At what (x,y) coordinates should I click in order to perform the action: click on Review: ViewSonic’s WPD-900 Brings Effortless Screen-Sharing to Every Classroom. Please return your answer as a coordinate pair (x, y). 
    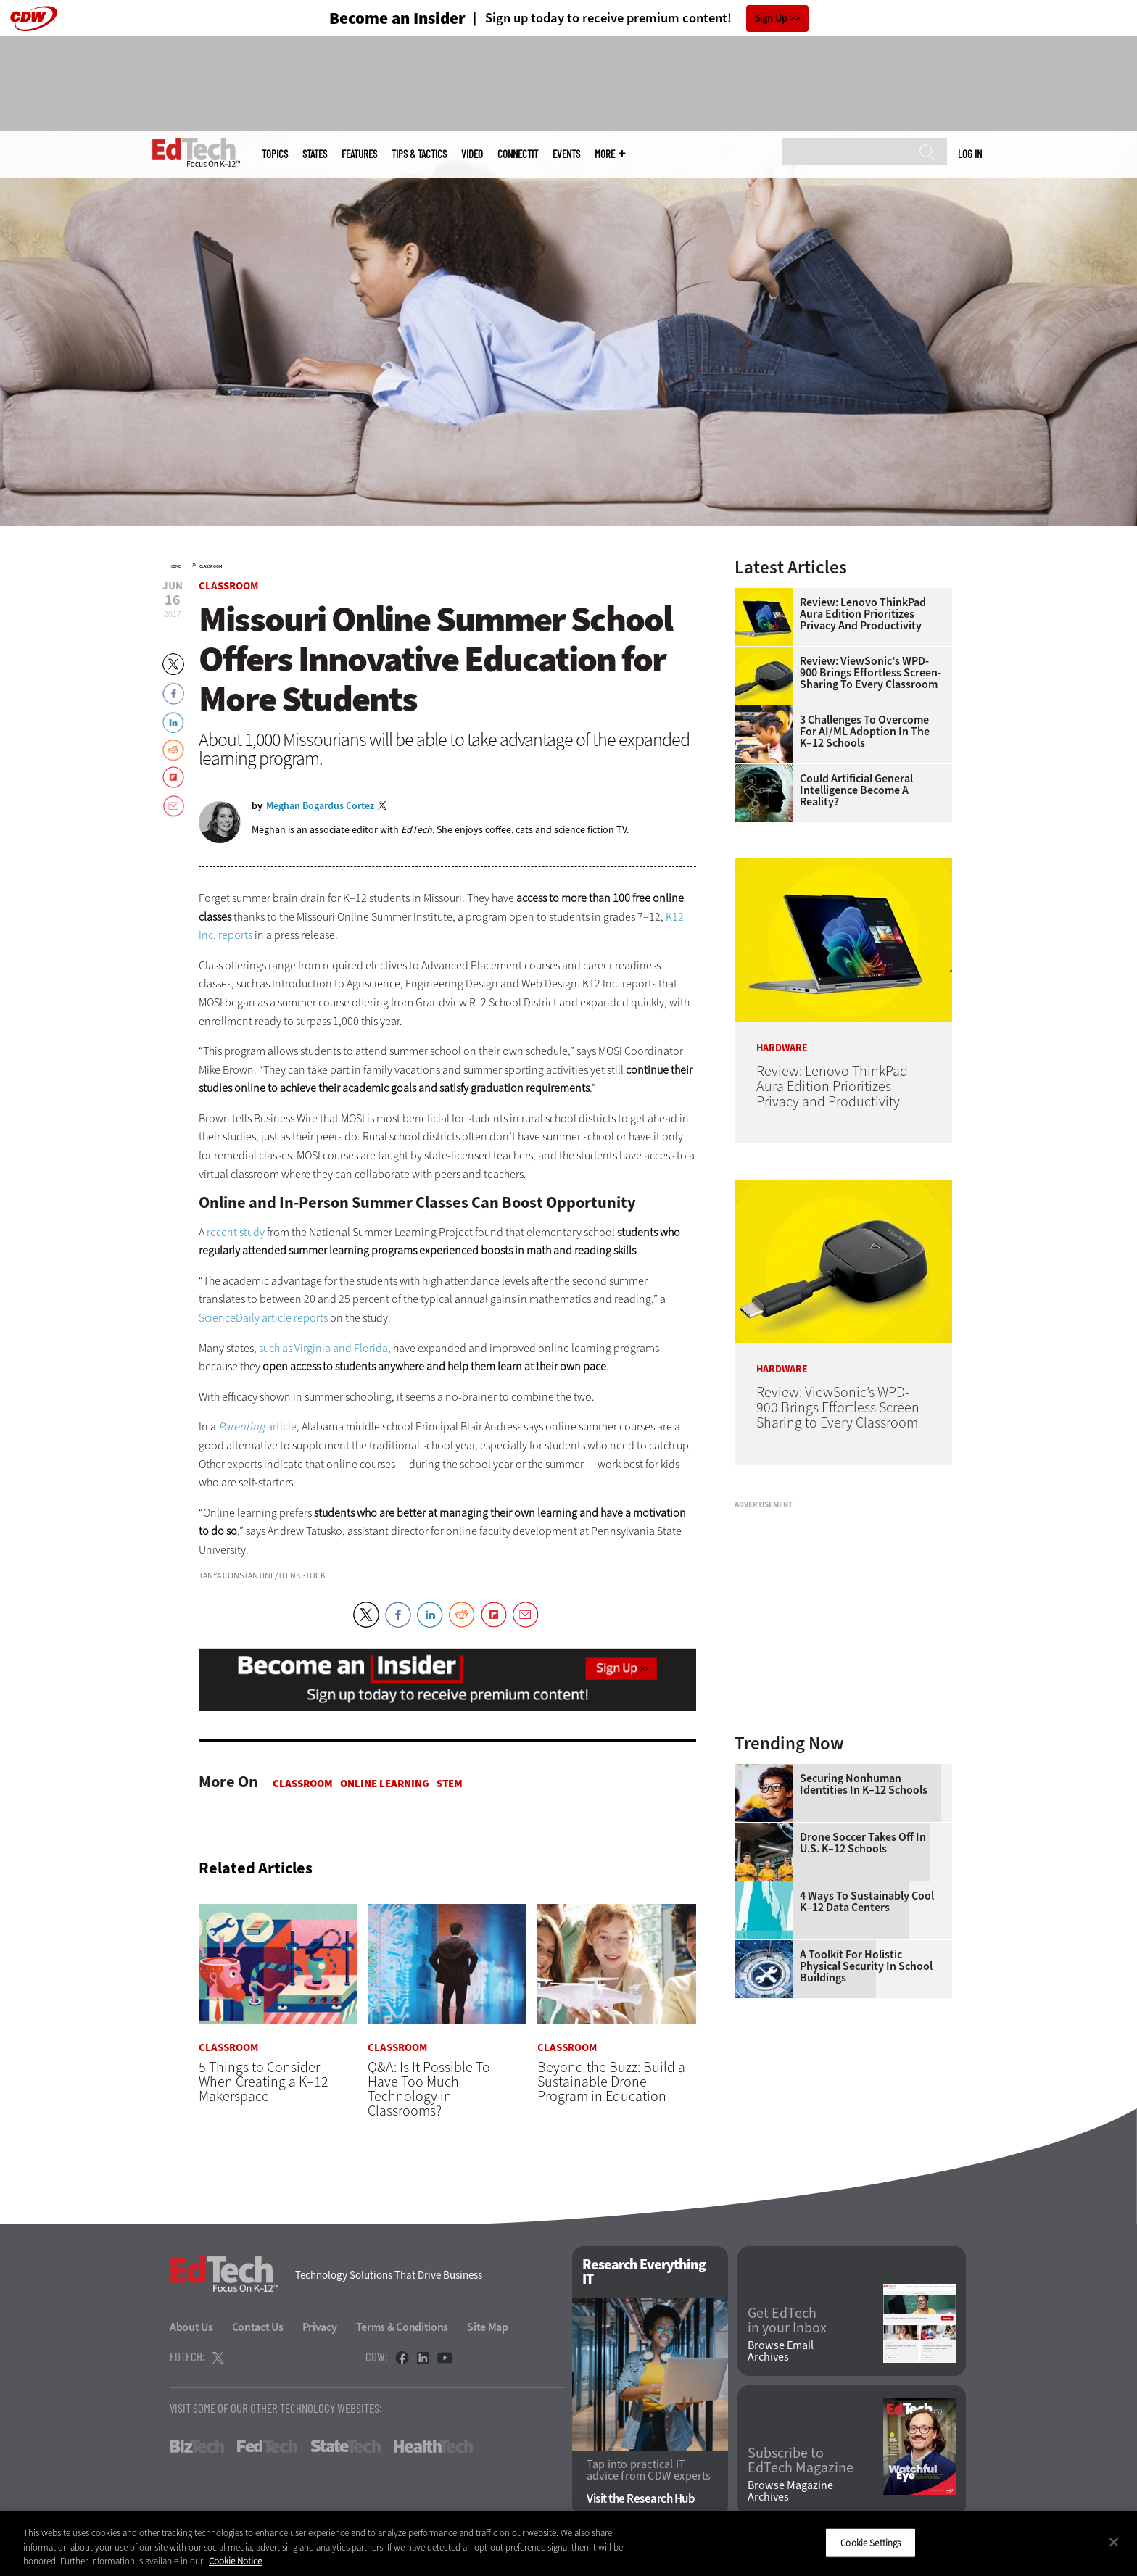
    Looking at the image, I should click on (870, 672).